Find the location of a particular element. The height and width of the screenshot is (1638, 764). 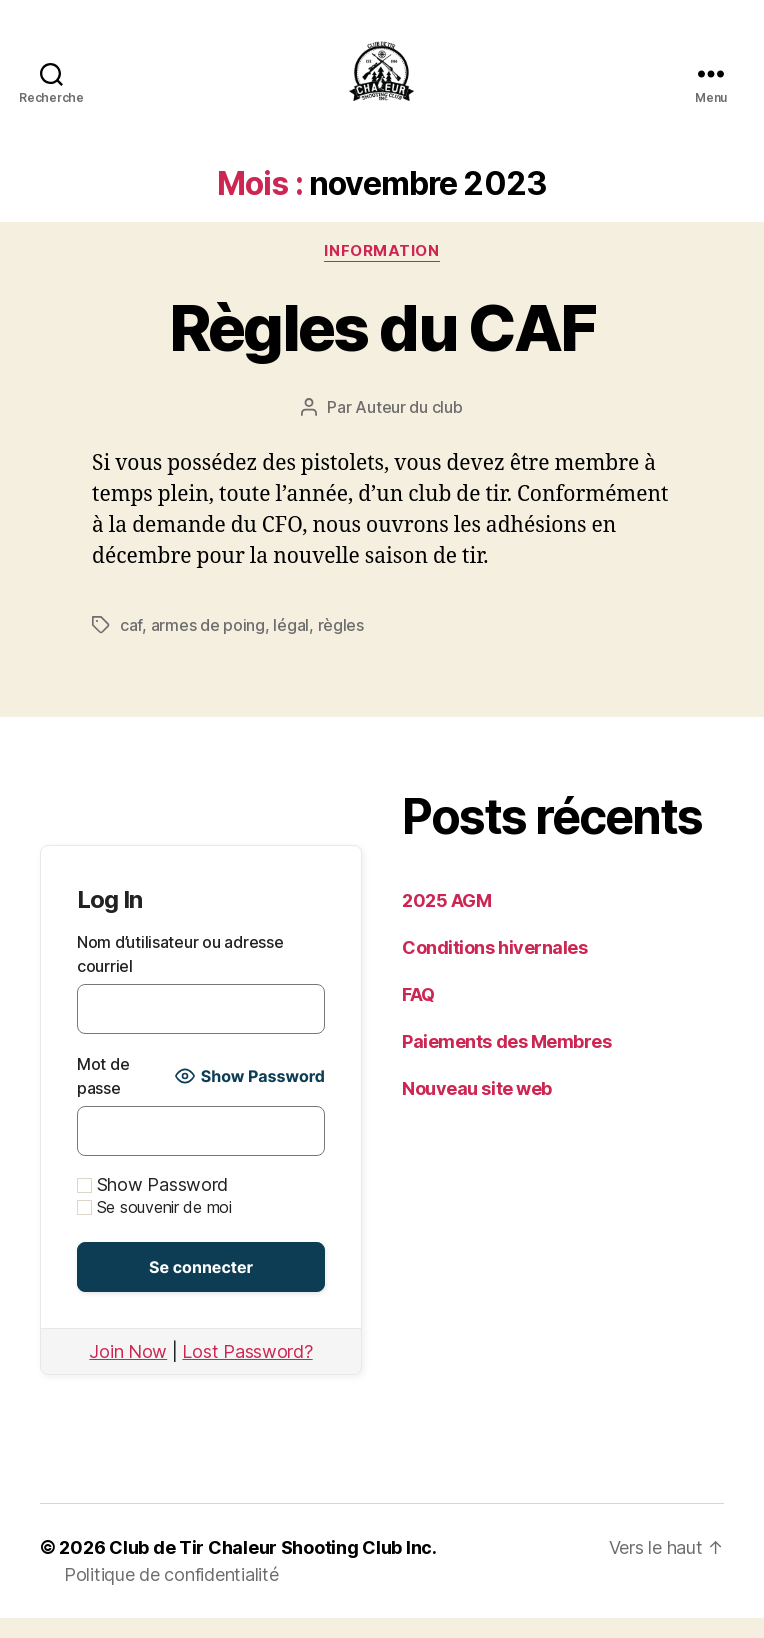

Politique de confidentialité is located at coordinates (171, 1594).